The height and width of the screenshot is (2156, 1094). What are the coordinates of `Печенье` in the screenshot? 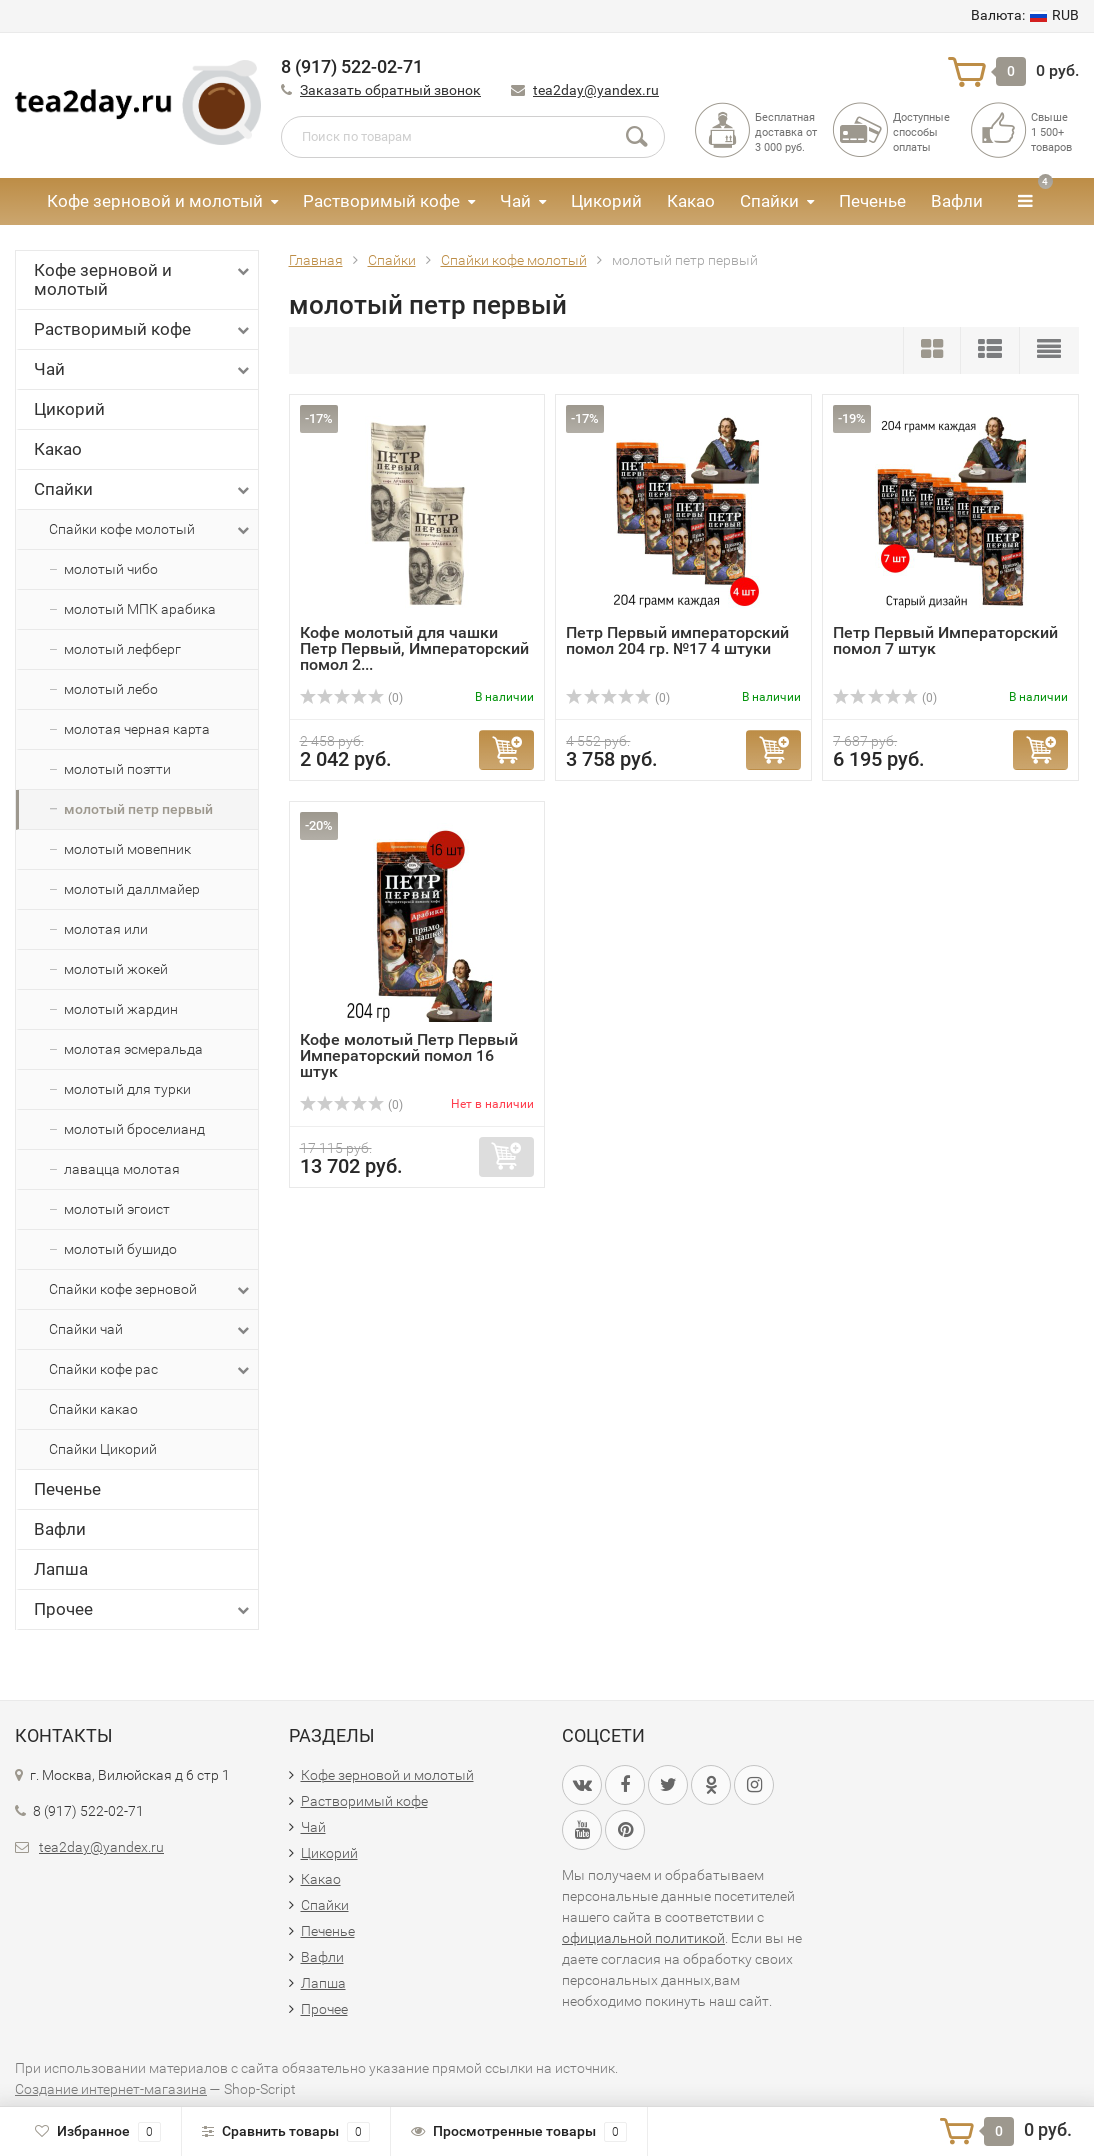 It's located at (872, 201).